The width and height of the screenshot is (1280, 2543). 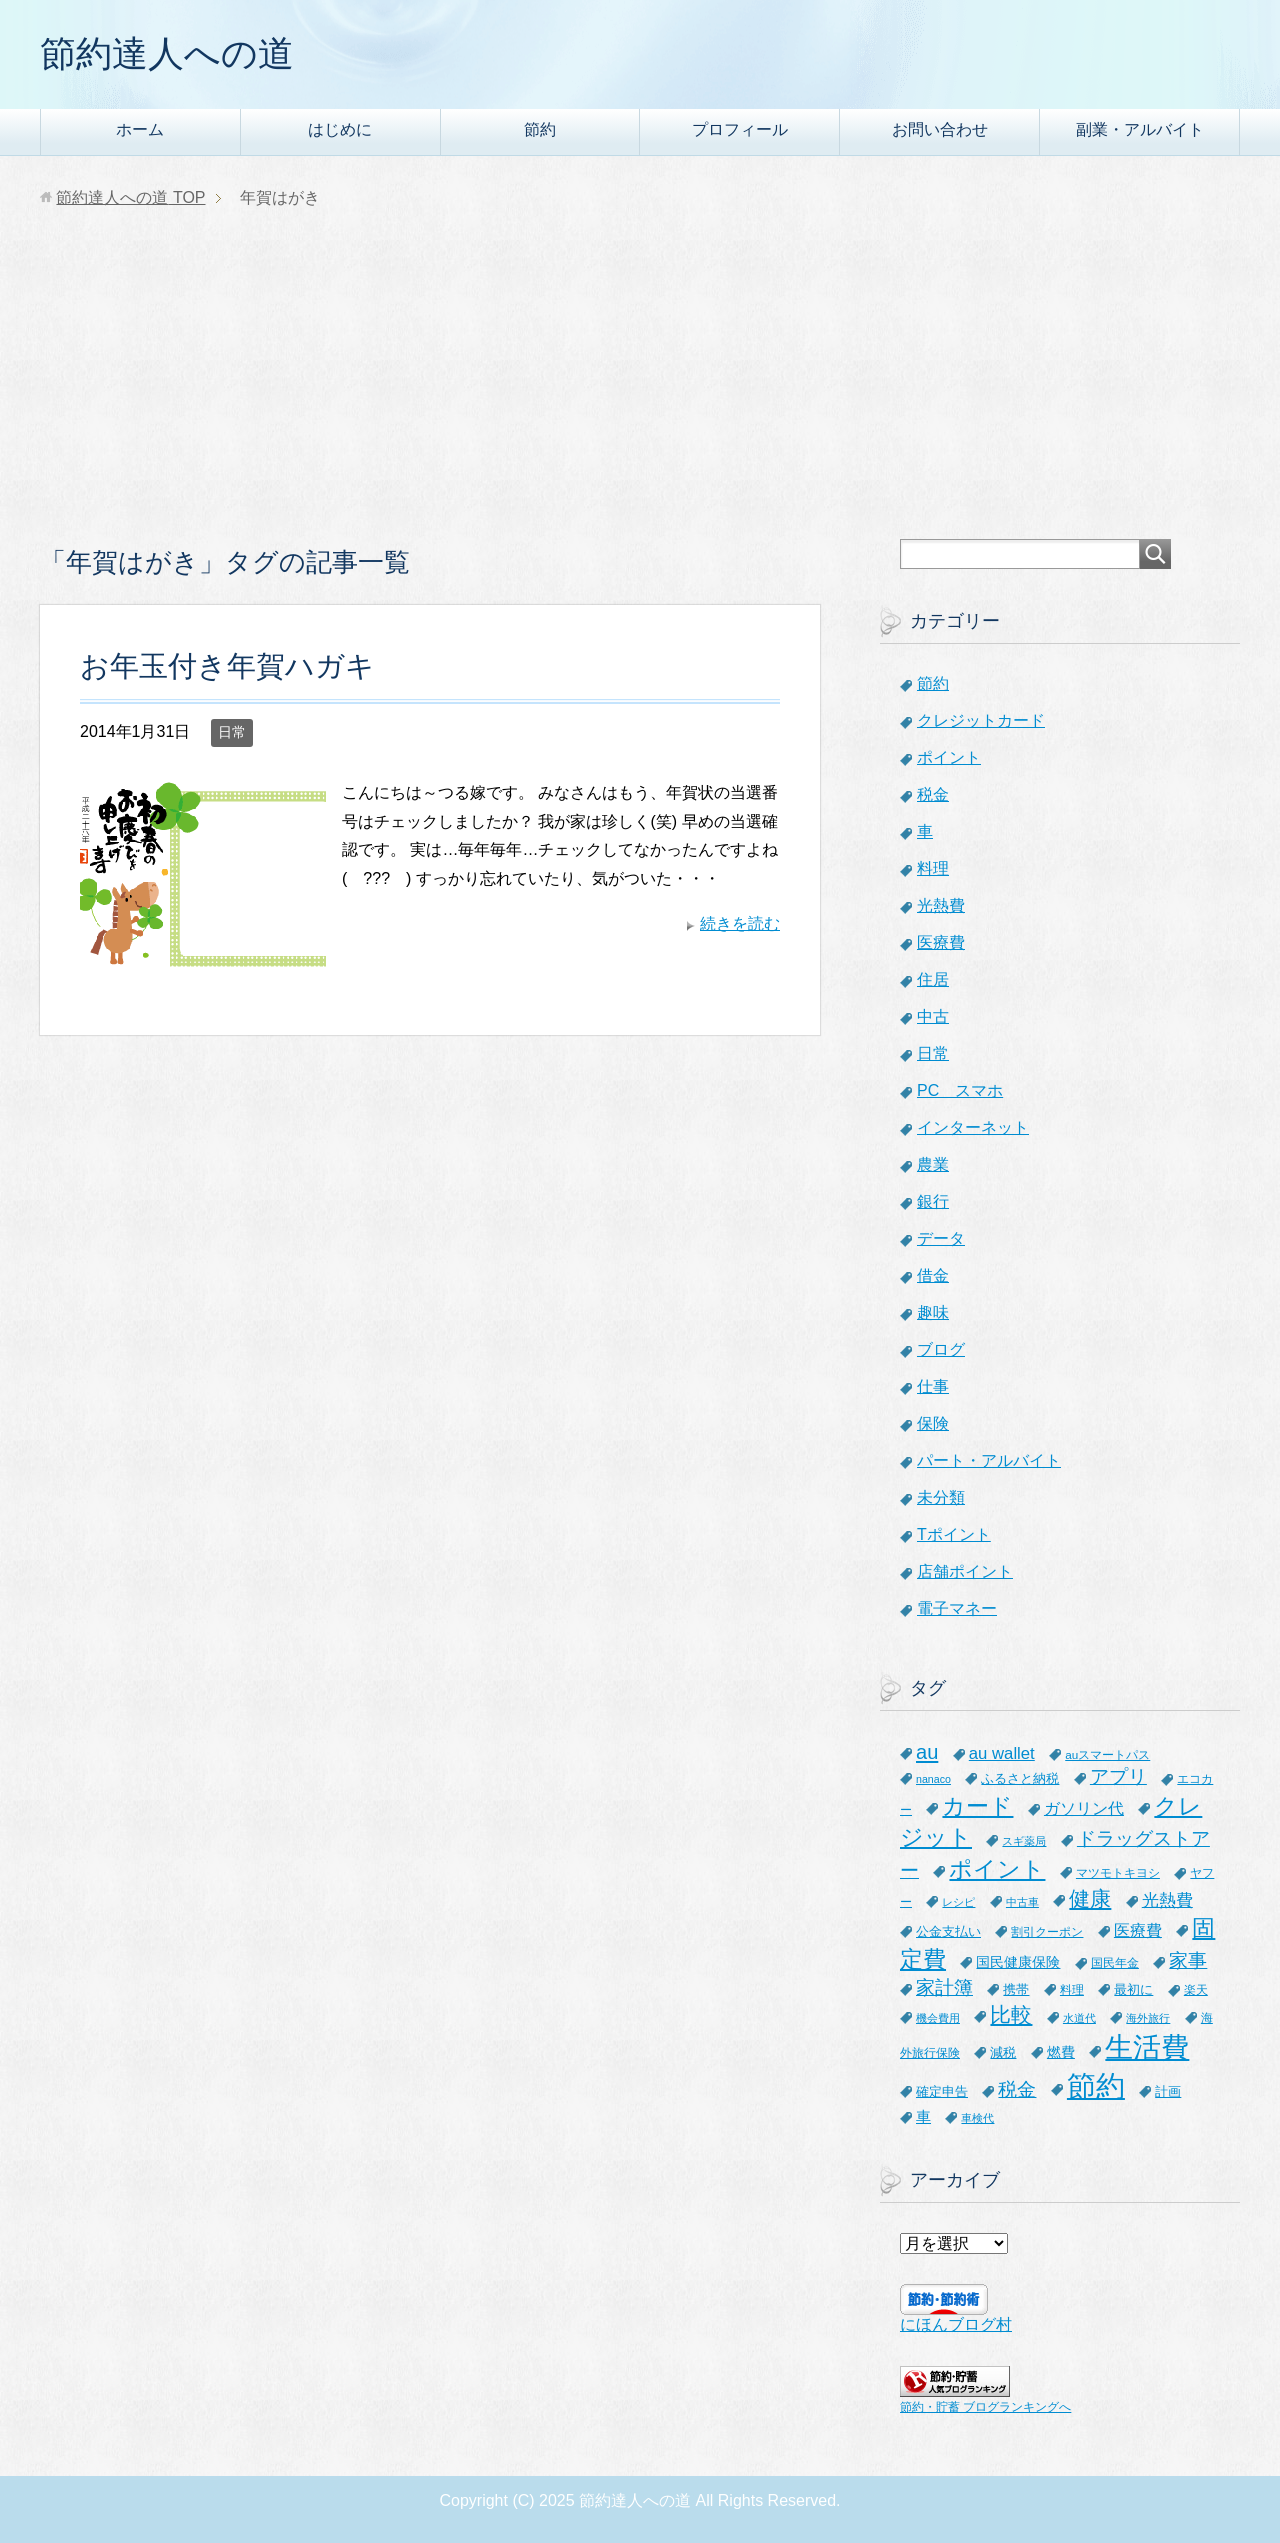 What do you see at coordinates (740, 129) in the screenshot?
I see `プロフィール` at bounding box center [740, 129].